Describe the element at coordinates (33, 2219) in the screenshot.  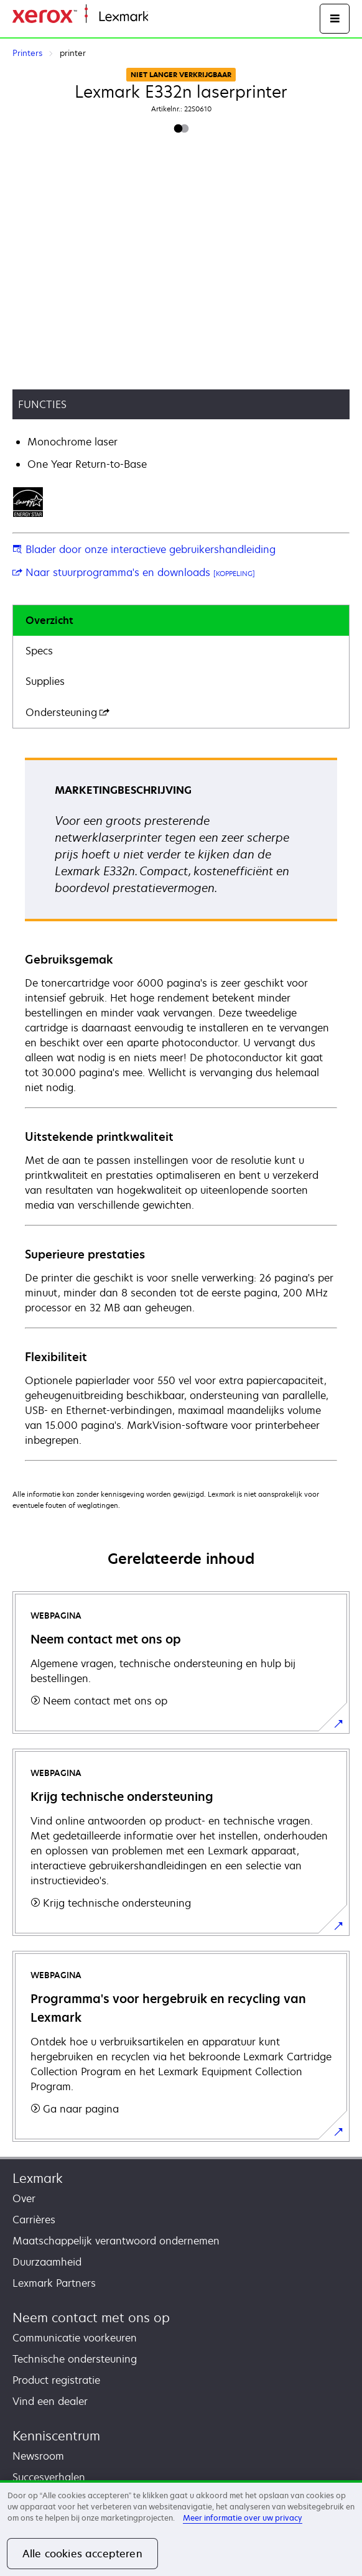
I see `Carrières` at that location.